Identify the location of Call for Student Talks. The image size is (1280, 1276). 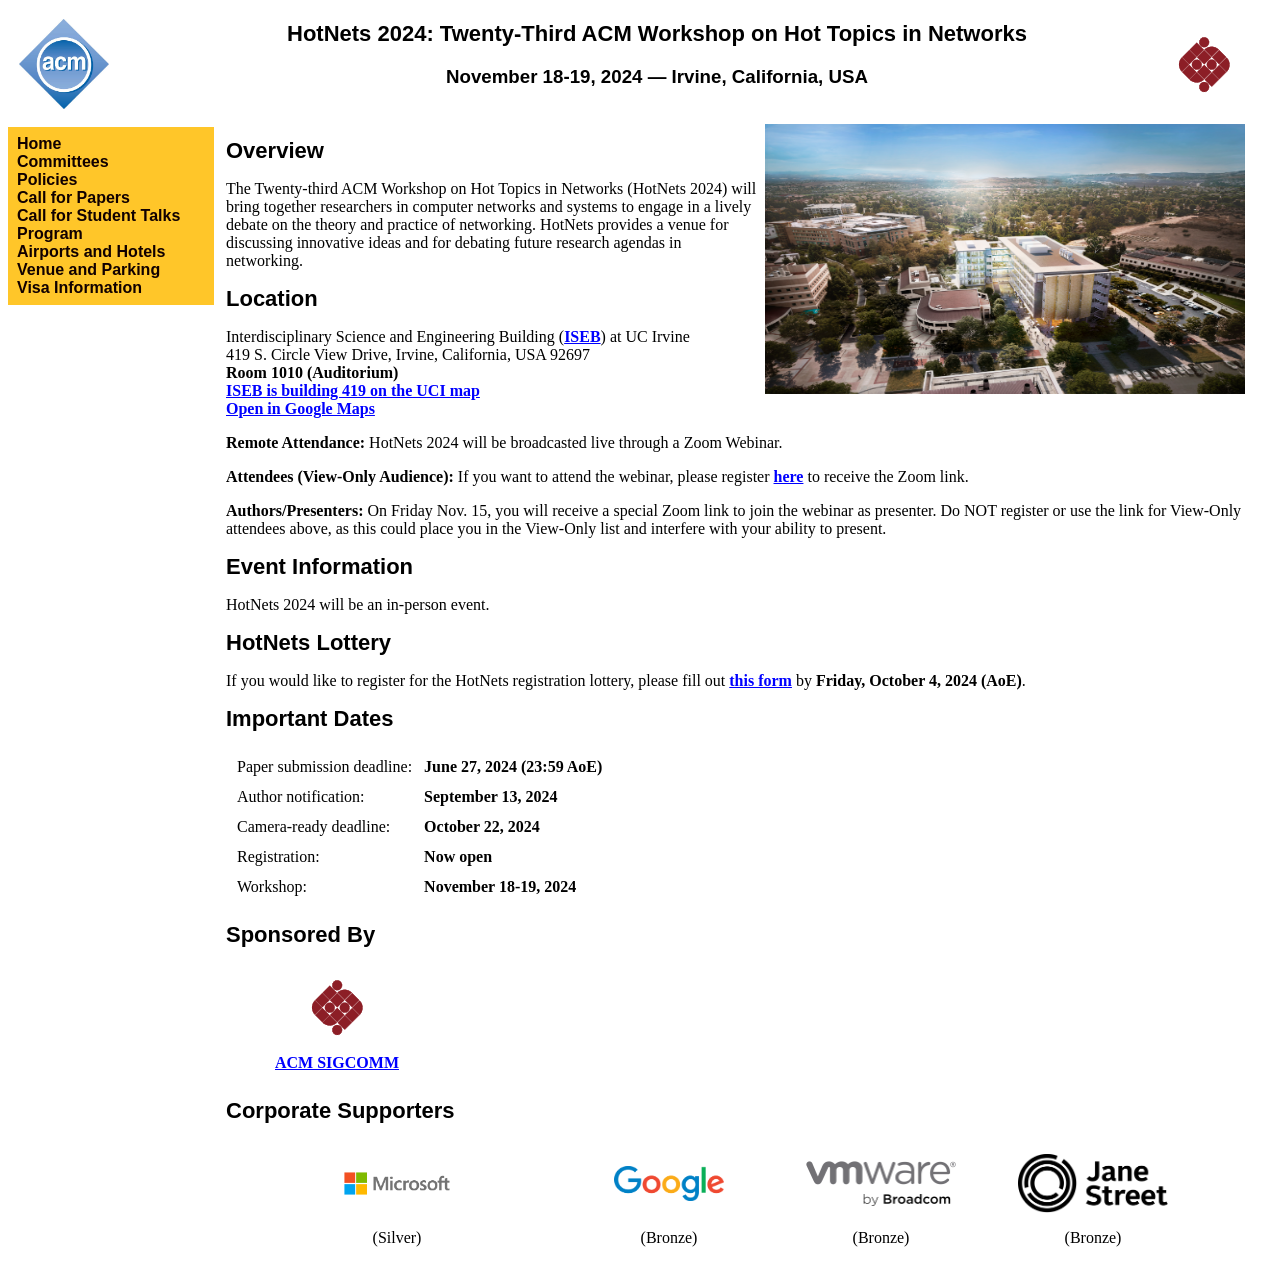
(98, 215).